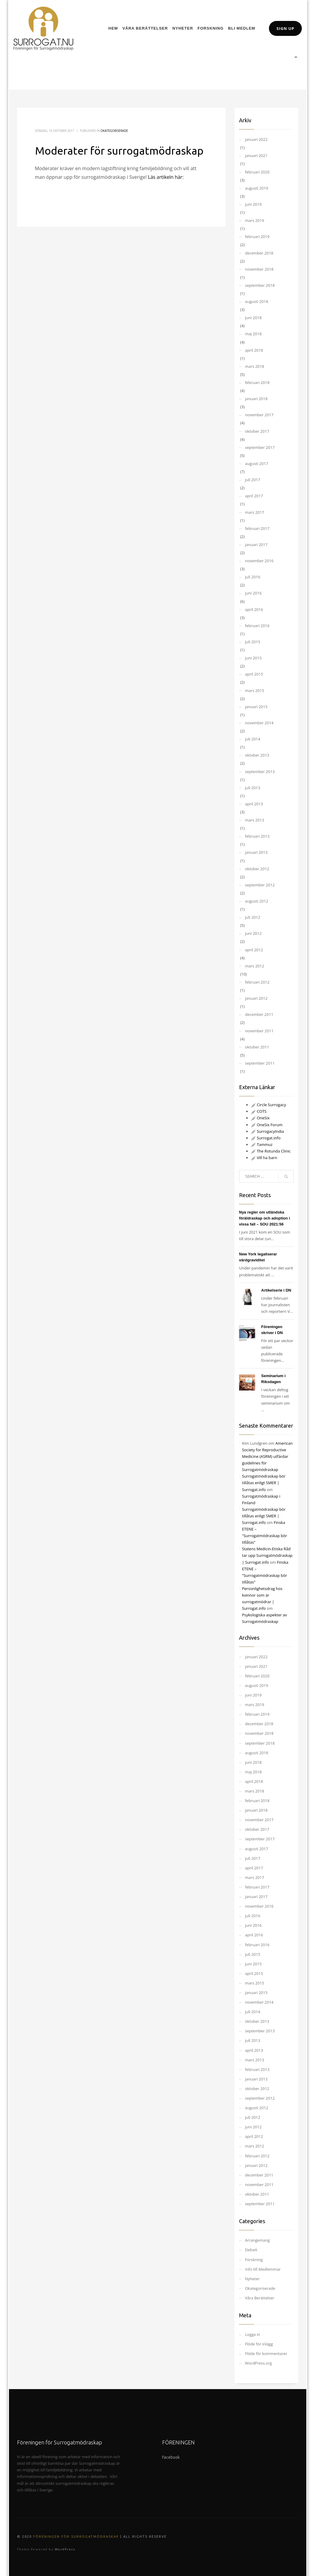  Describe the element at coordinates (254, 220) in the screenshot. I see `mars 2019` at that location.